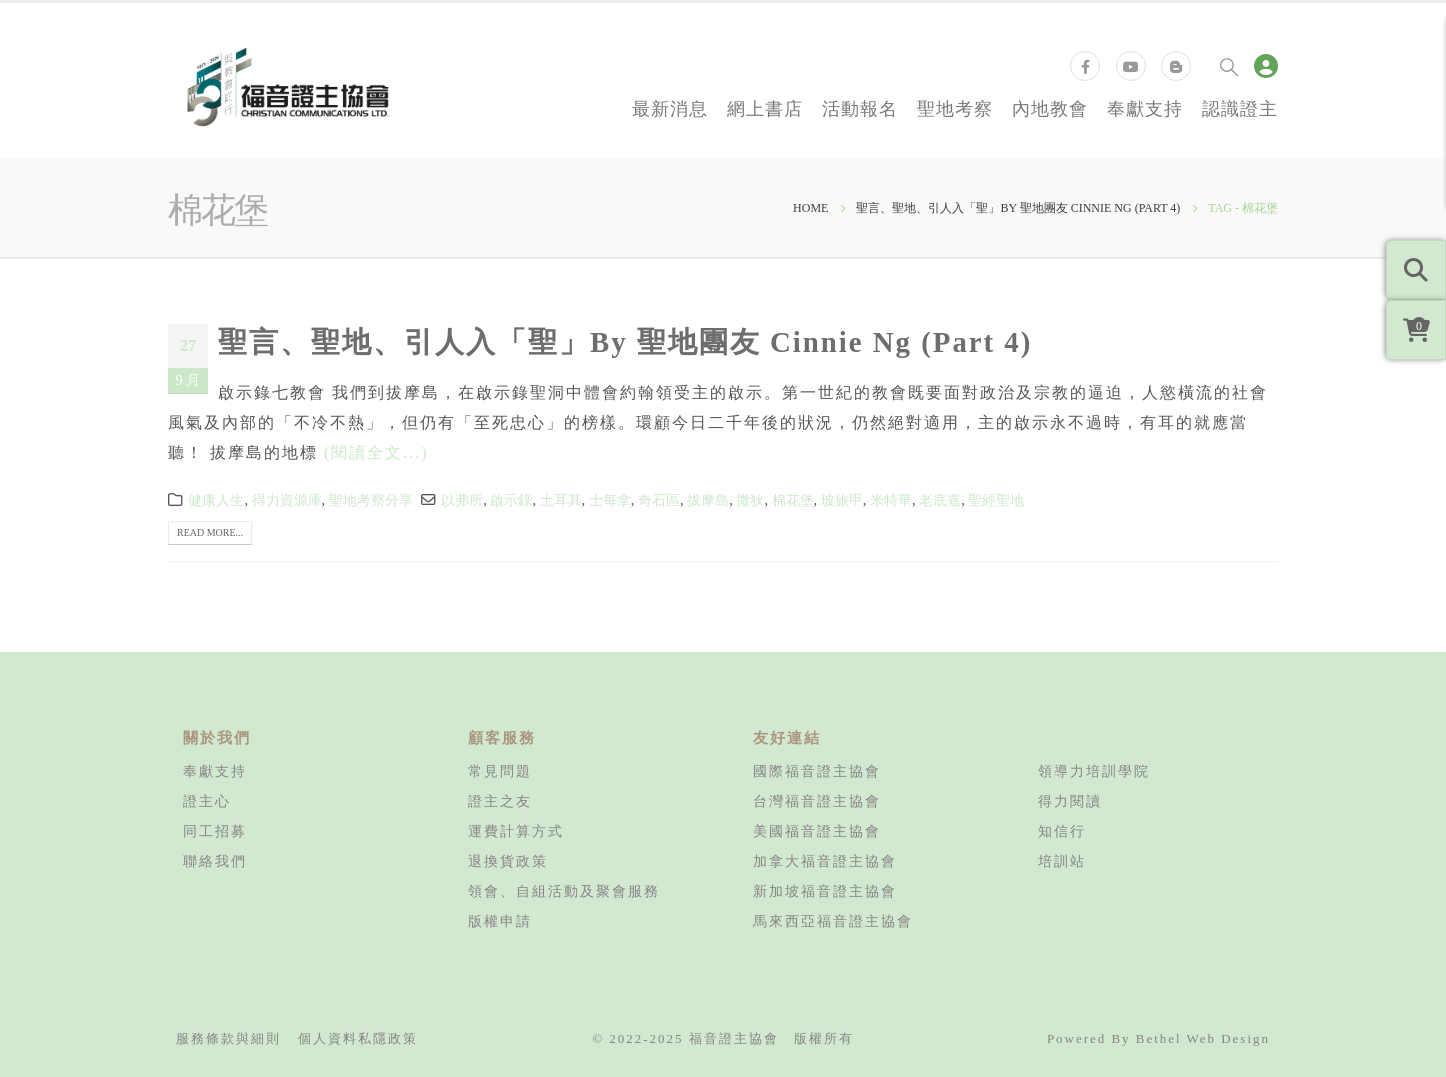  What do you see at coordinates (659, 500) in the screenshot?
I see `奇石區` at bounding box center [659, 500].